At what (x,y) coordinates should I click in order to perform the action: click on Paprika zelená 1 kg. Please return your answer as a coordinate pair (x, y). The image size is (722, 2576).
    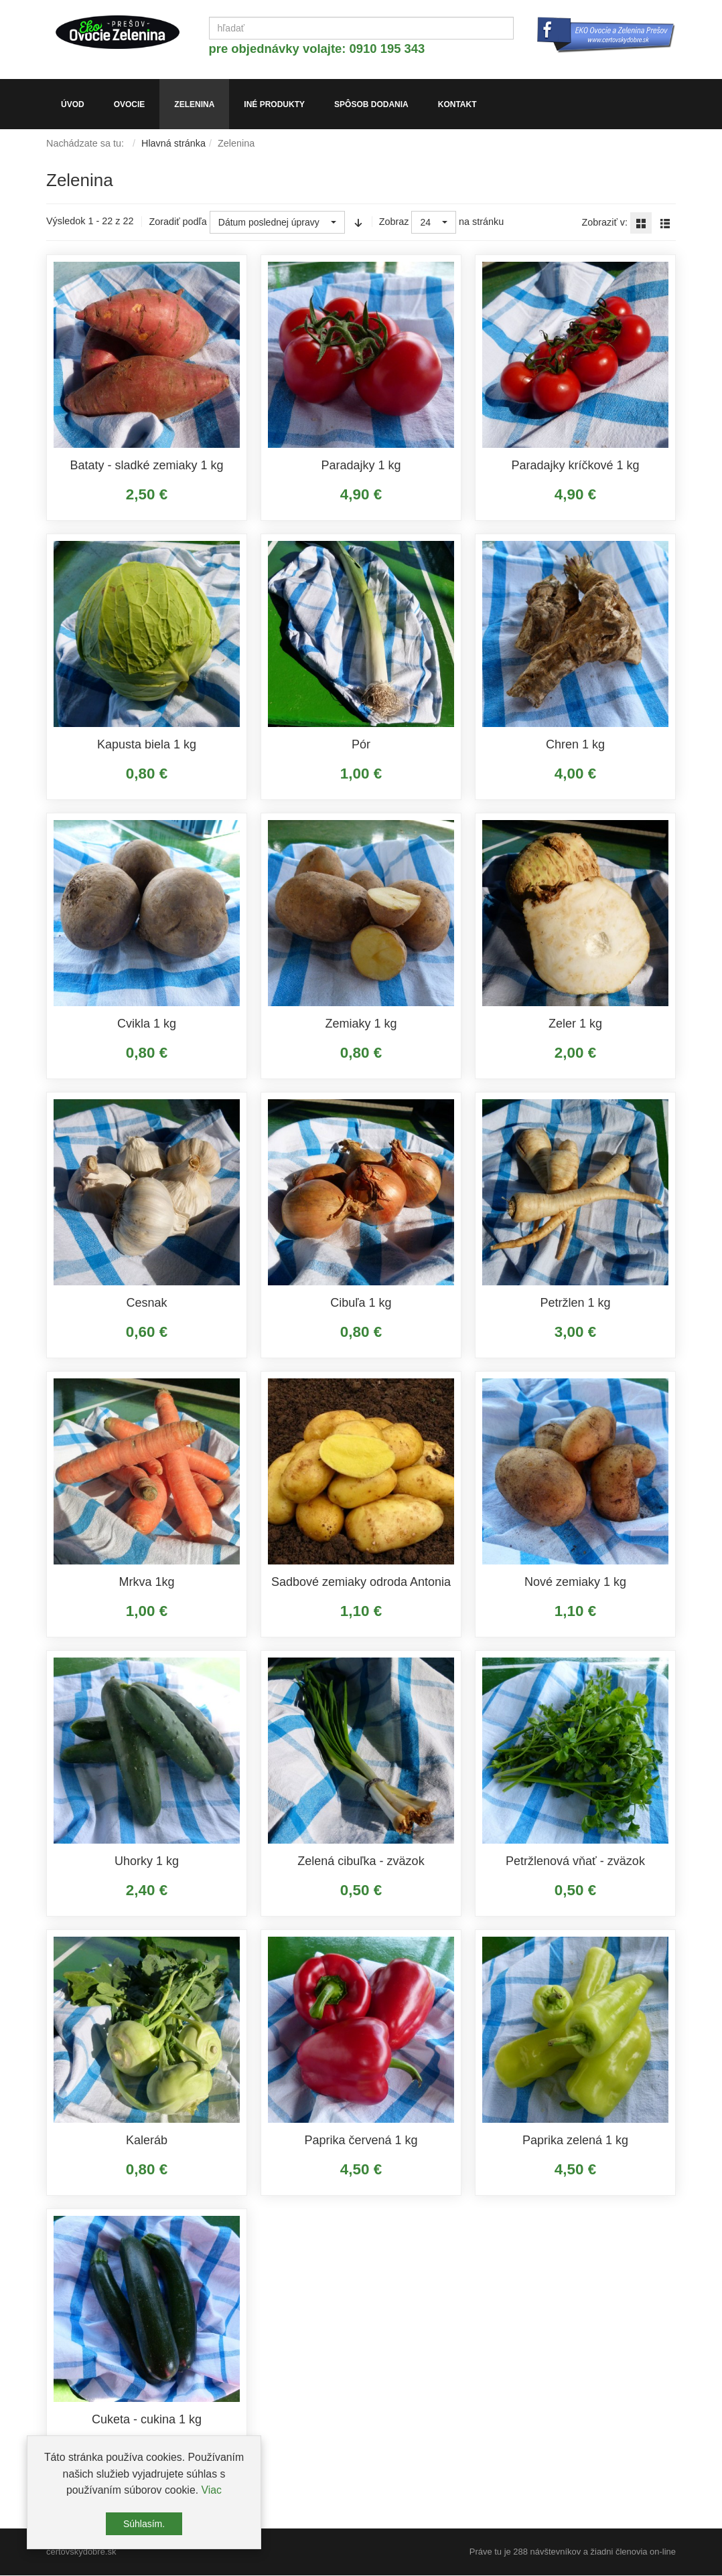
    Looking at the image, I should click on (575, 2141).